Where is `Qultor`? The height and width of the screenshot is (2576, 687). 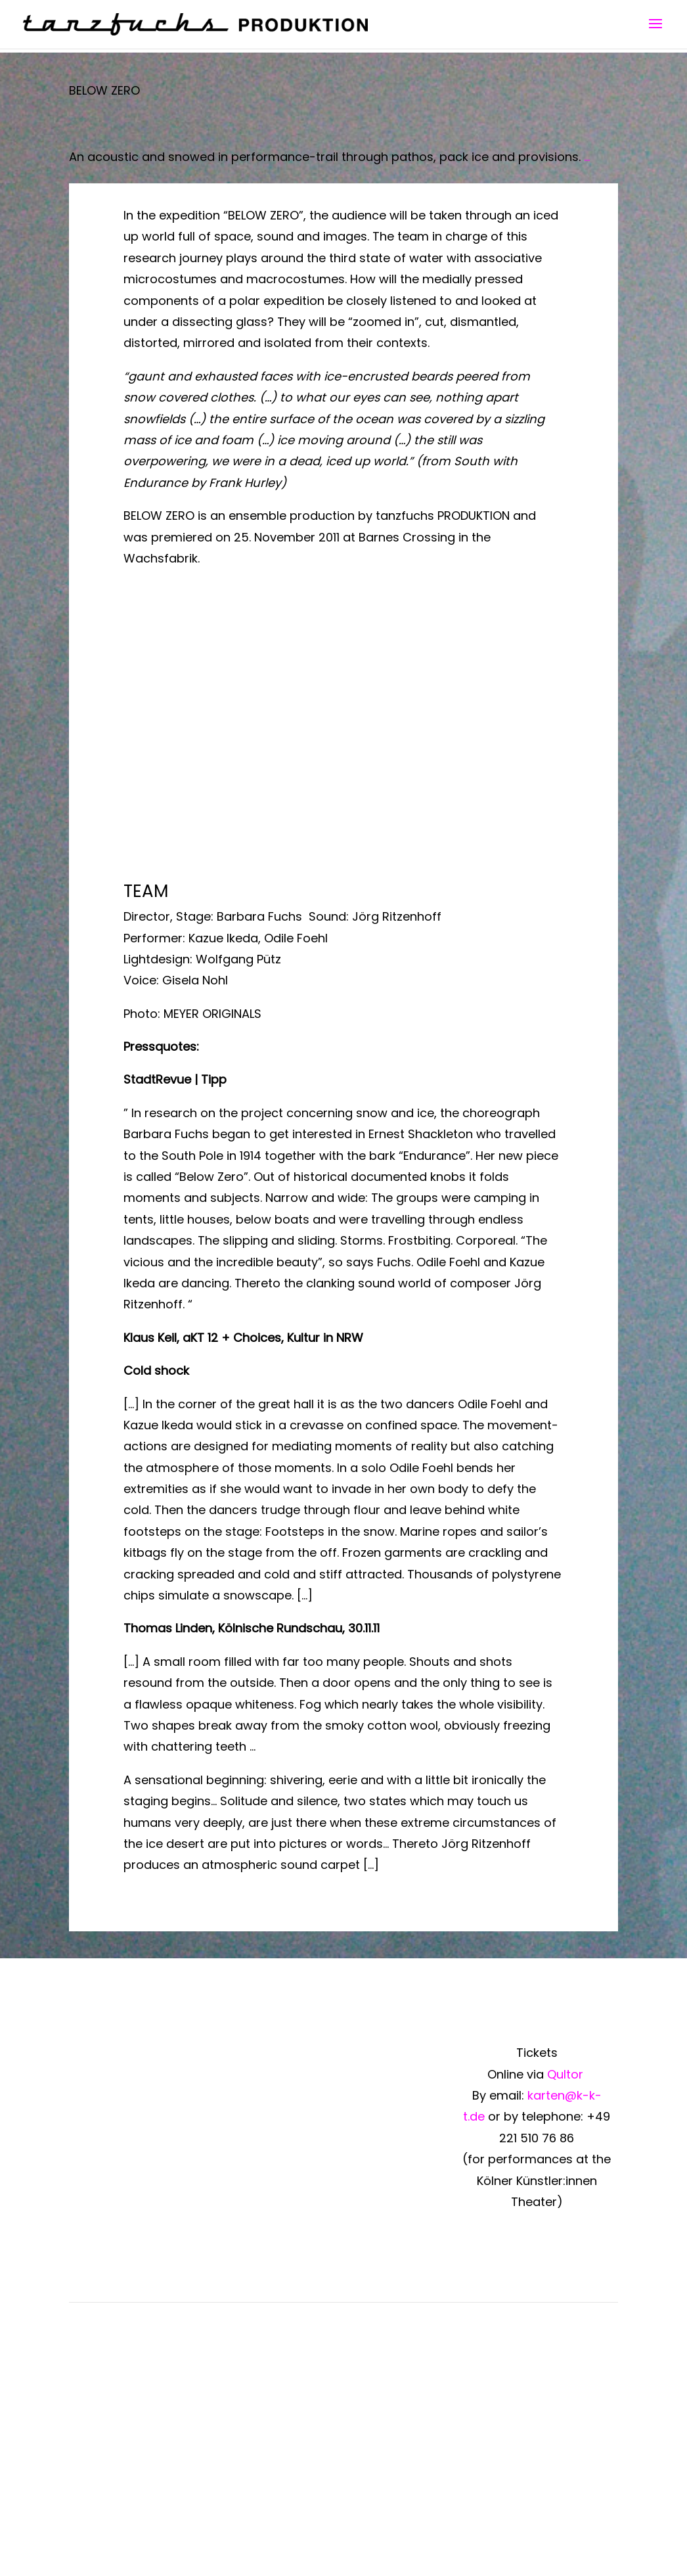 Qultor is located at coordinates (567, 2074).